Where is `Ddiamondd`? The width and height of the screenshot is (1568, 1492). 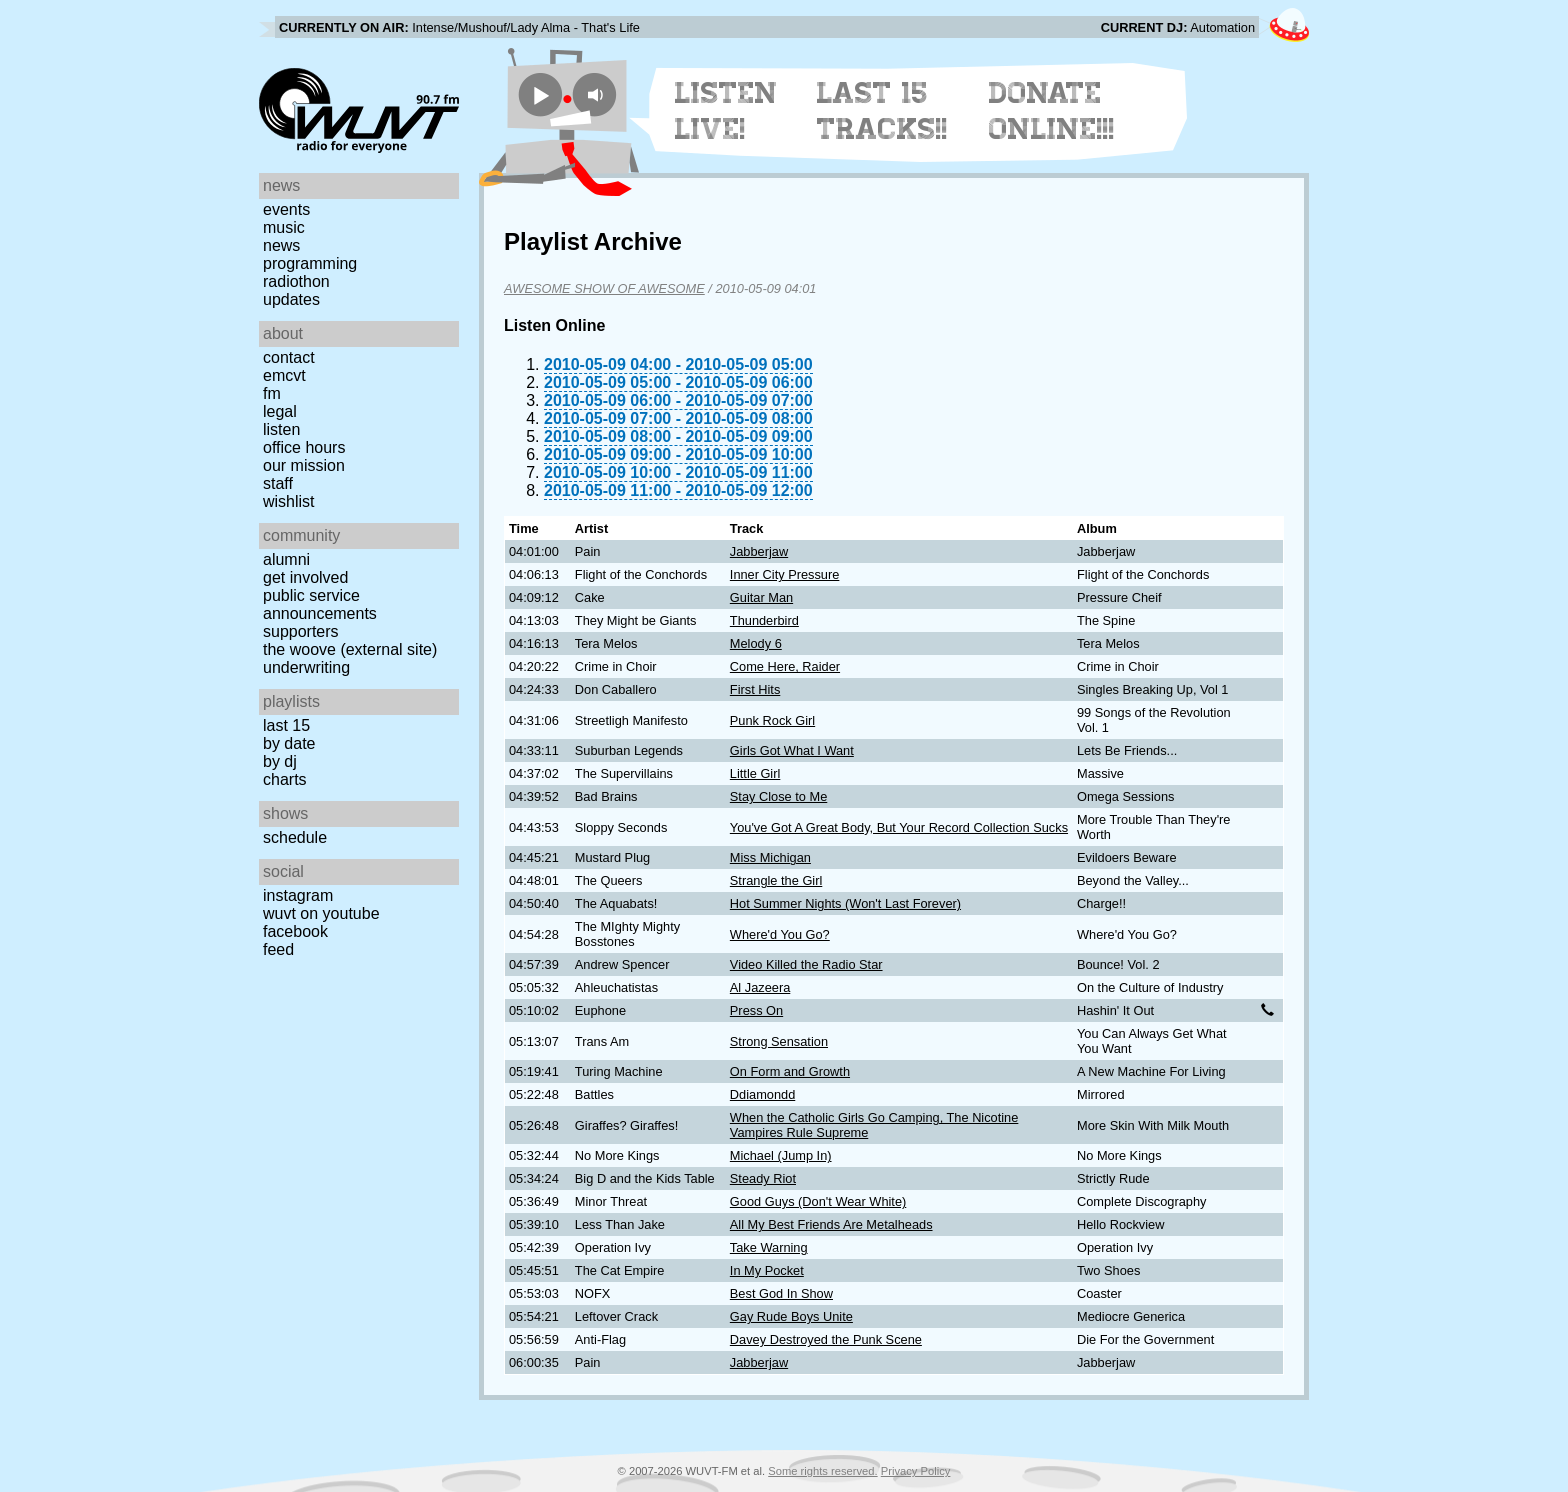
Ddiamondd is located at coordinates (762, 1094).